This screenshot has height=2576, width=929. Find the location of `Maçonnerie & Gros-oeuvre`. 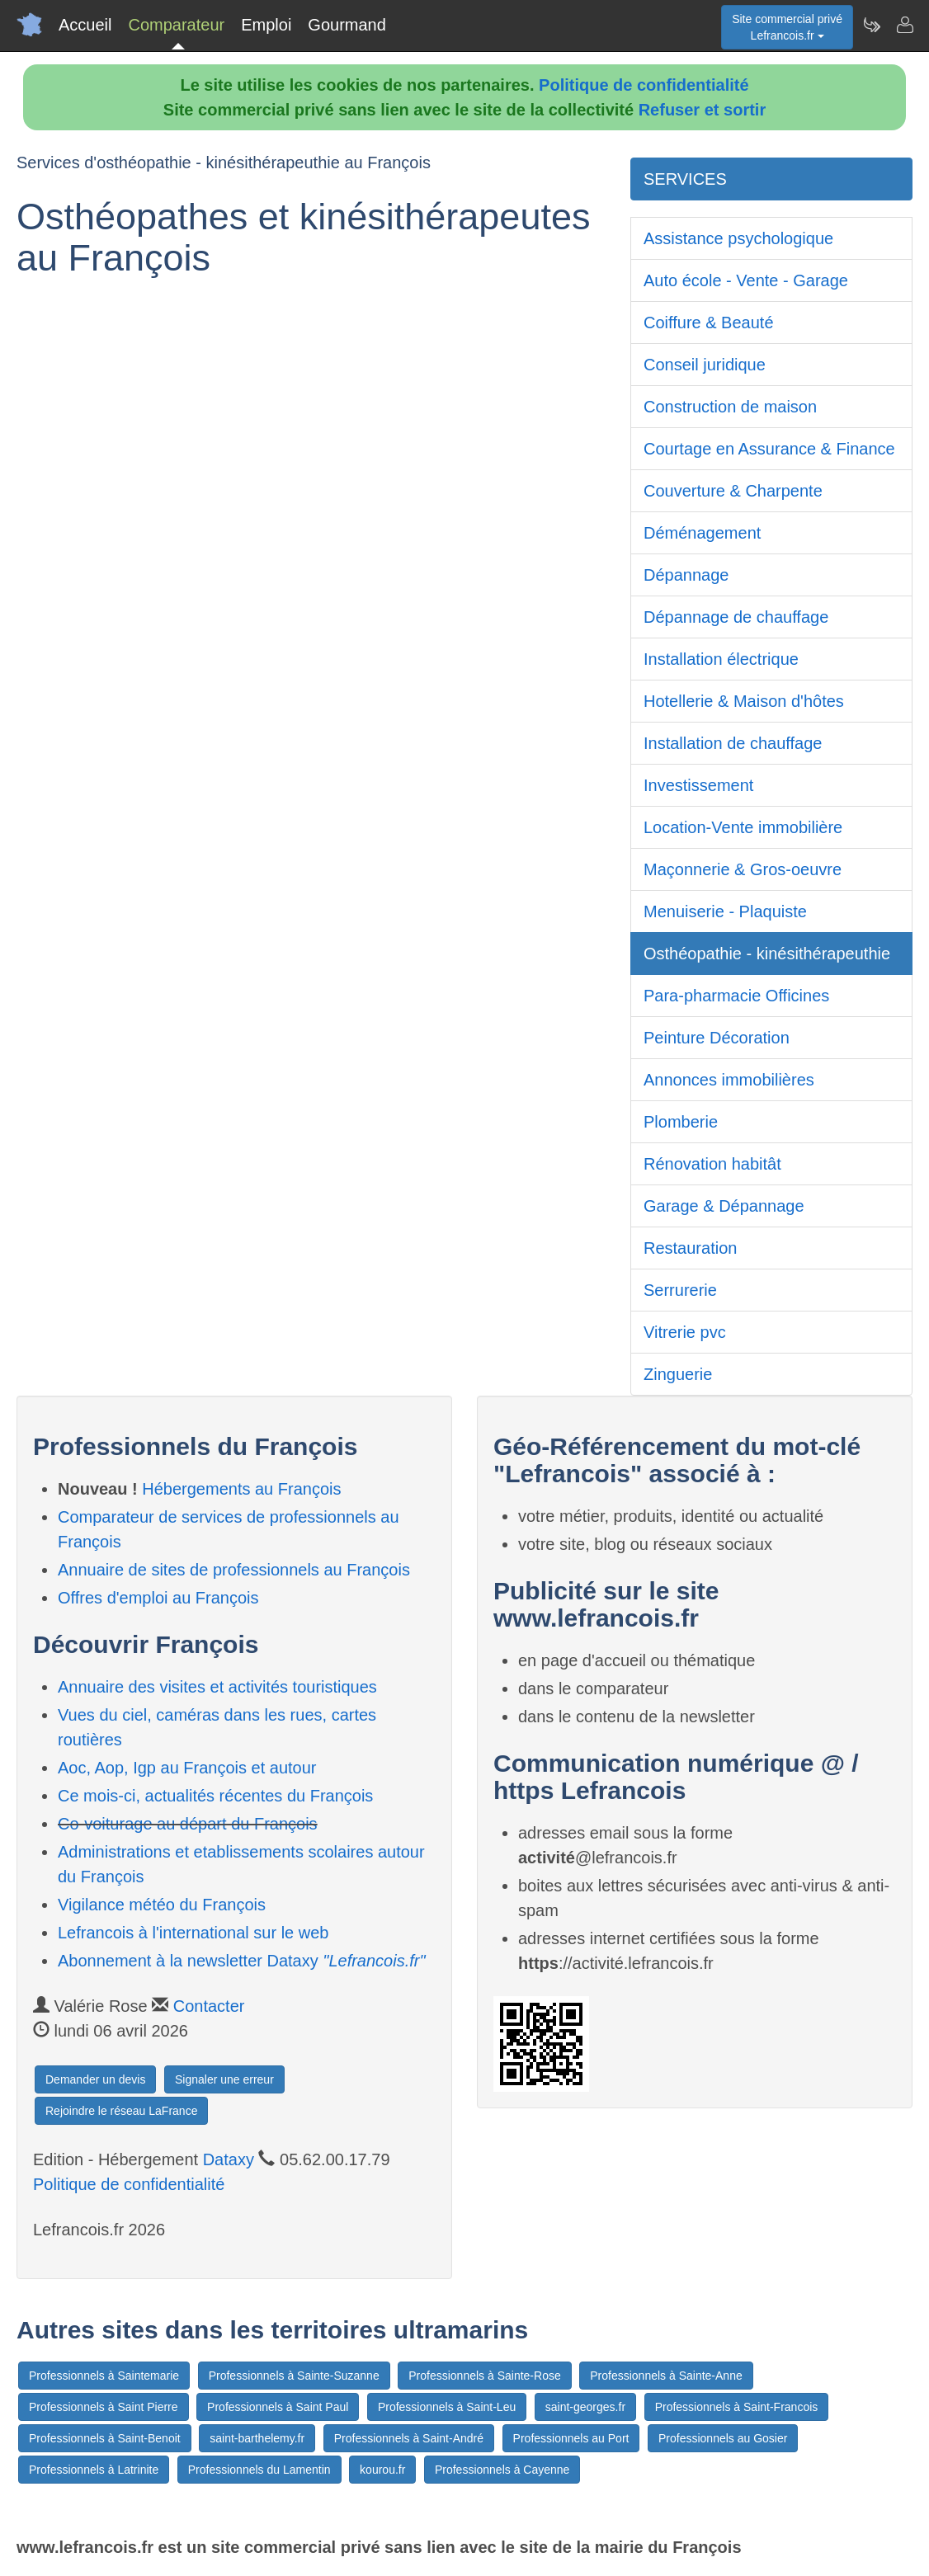

Maçonnerie & Gros-oeuvre is located at coordinates (743, 869).